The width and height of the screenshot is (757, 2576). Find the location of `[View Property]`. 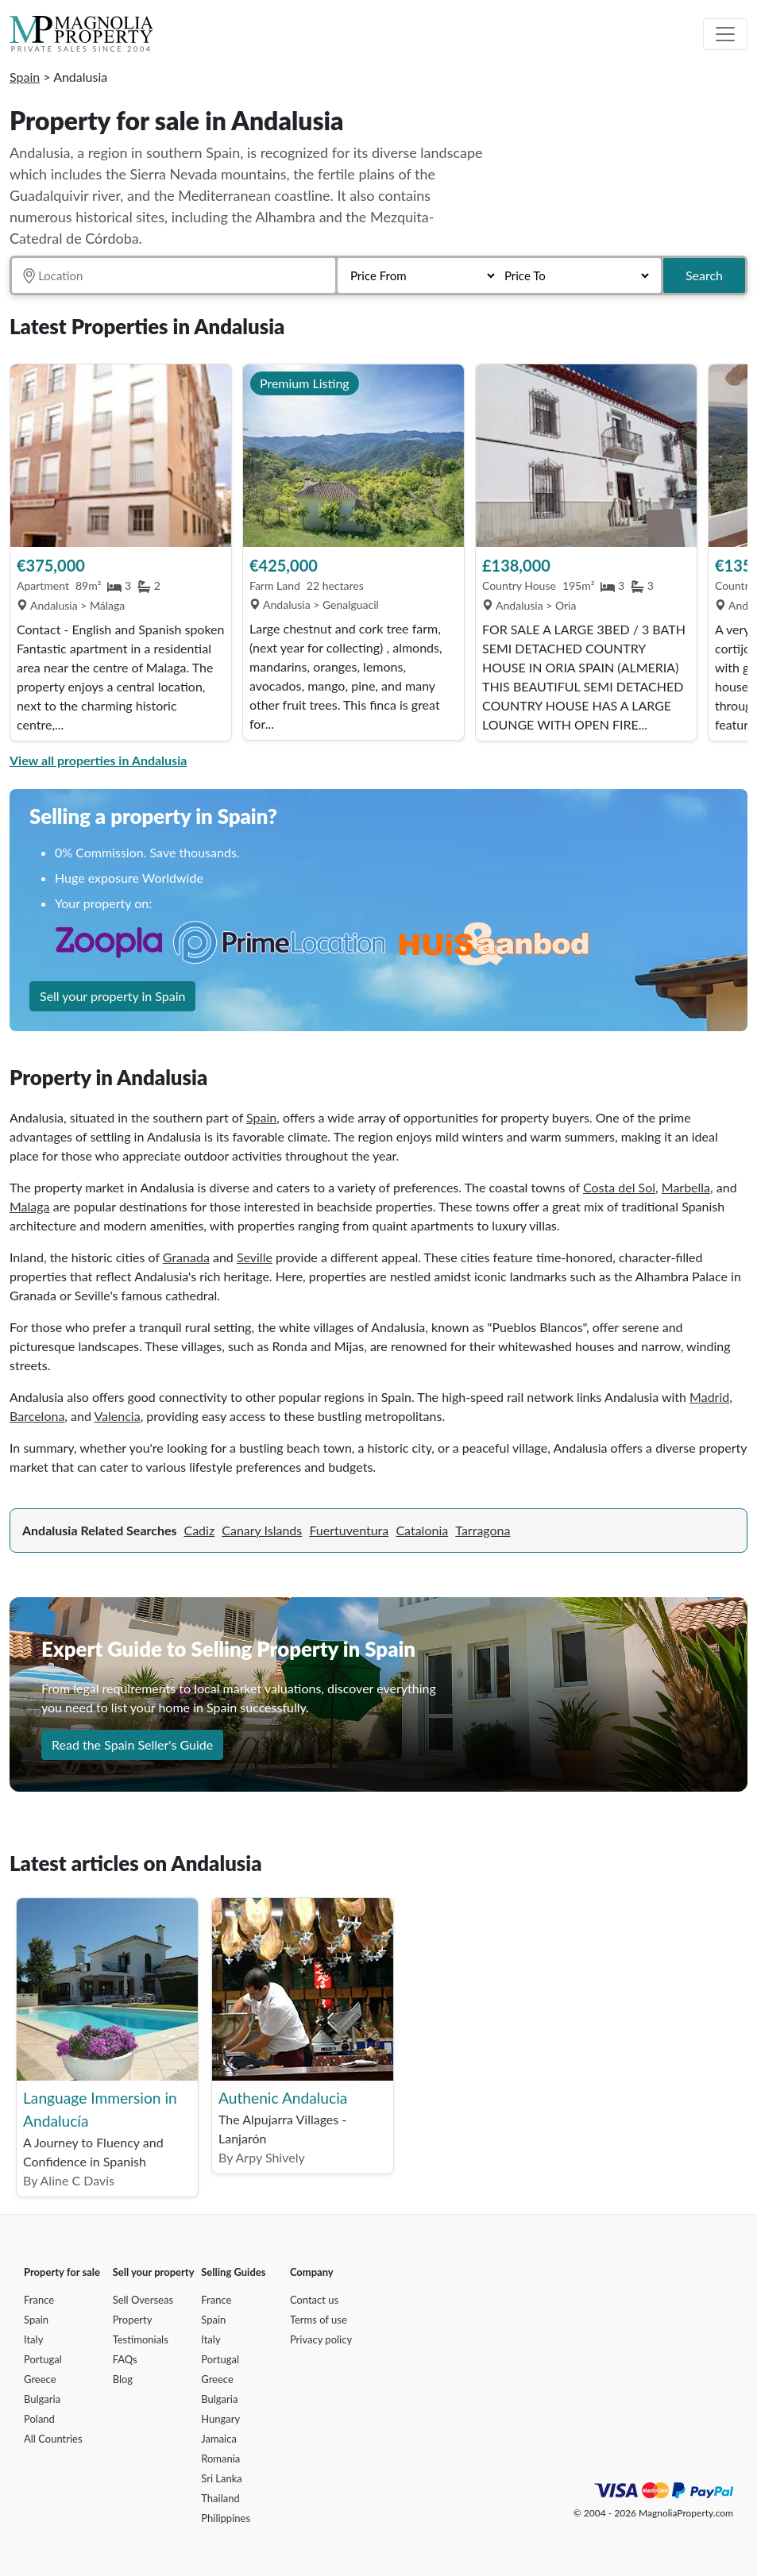

[View Property] is located at coordinates (120, 455).